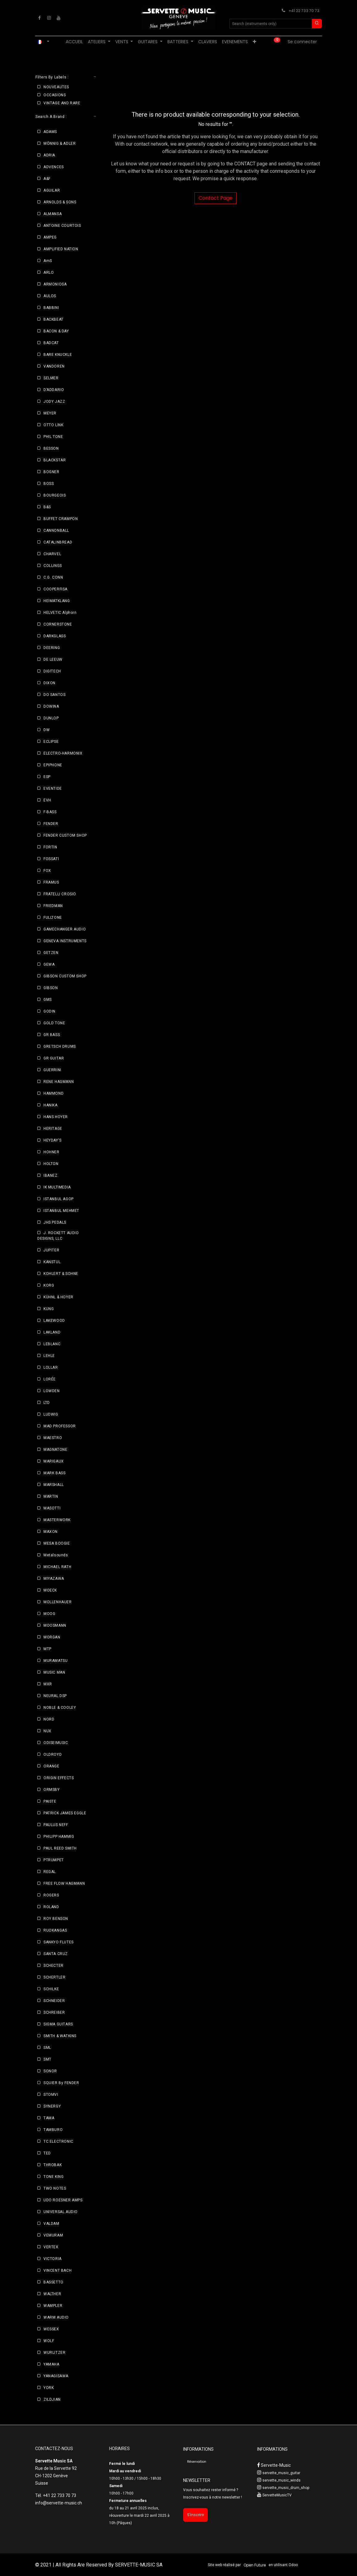 The image size is (357, 2576). Describe the element at coordinates (51, 343) in the screenshot. I see `BADCAT` at that location.